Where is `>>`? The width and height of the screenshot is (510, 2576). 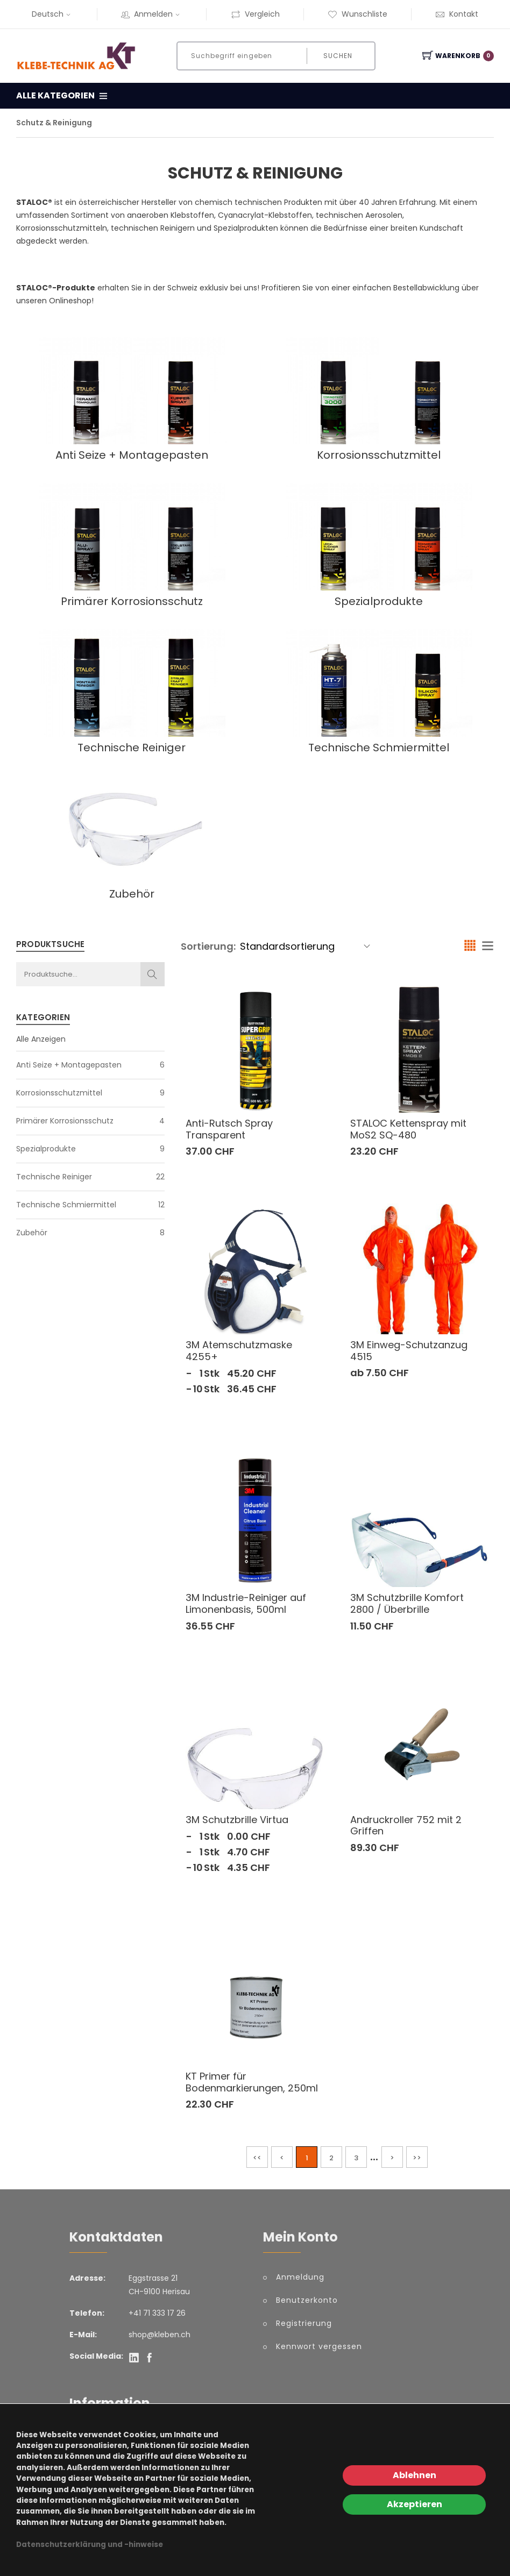 >> is located at coordinates (417, 2158).